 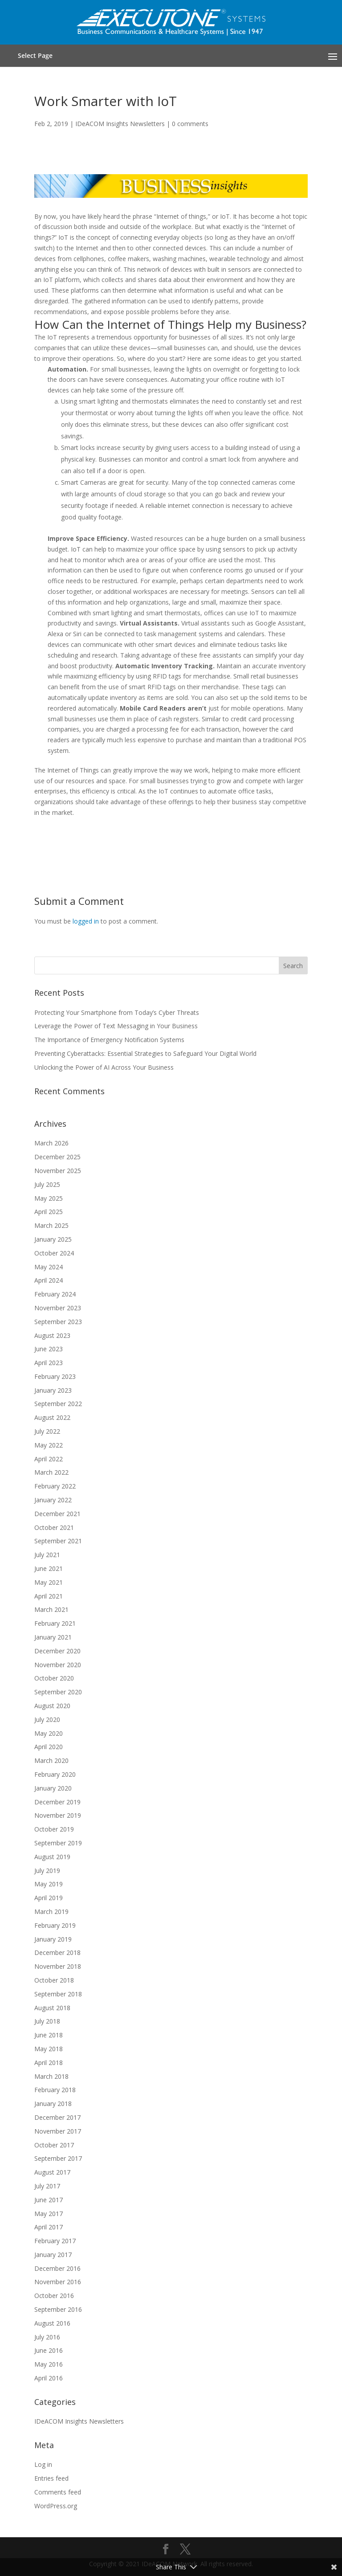 I want to click on Entries feed, so click(x=51, y=2478).